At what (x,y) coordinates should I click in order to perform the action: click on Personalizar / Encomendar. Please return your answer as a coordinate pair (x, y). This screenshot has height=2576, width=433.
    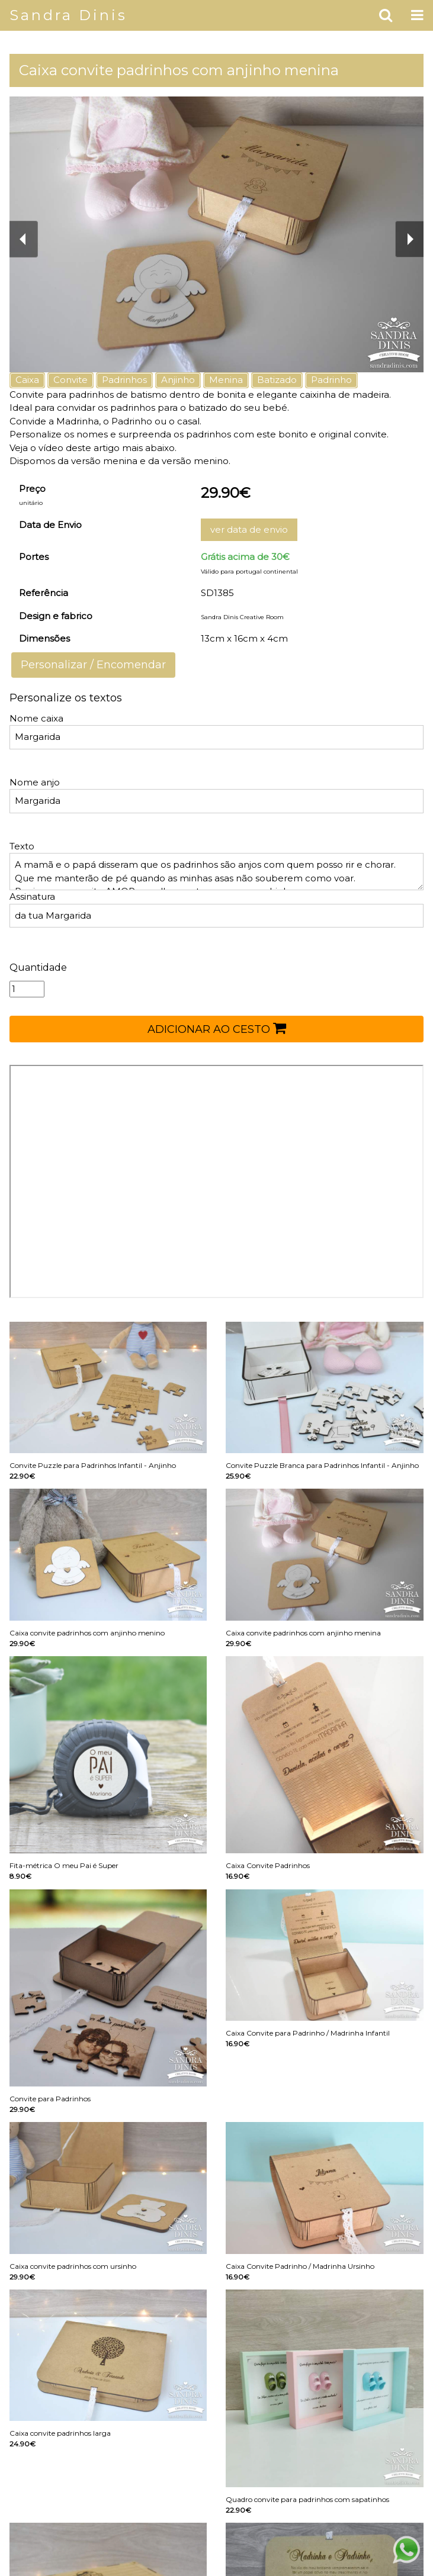
    Looking at the image, I should click on (93, 664).